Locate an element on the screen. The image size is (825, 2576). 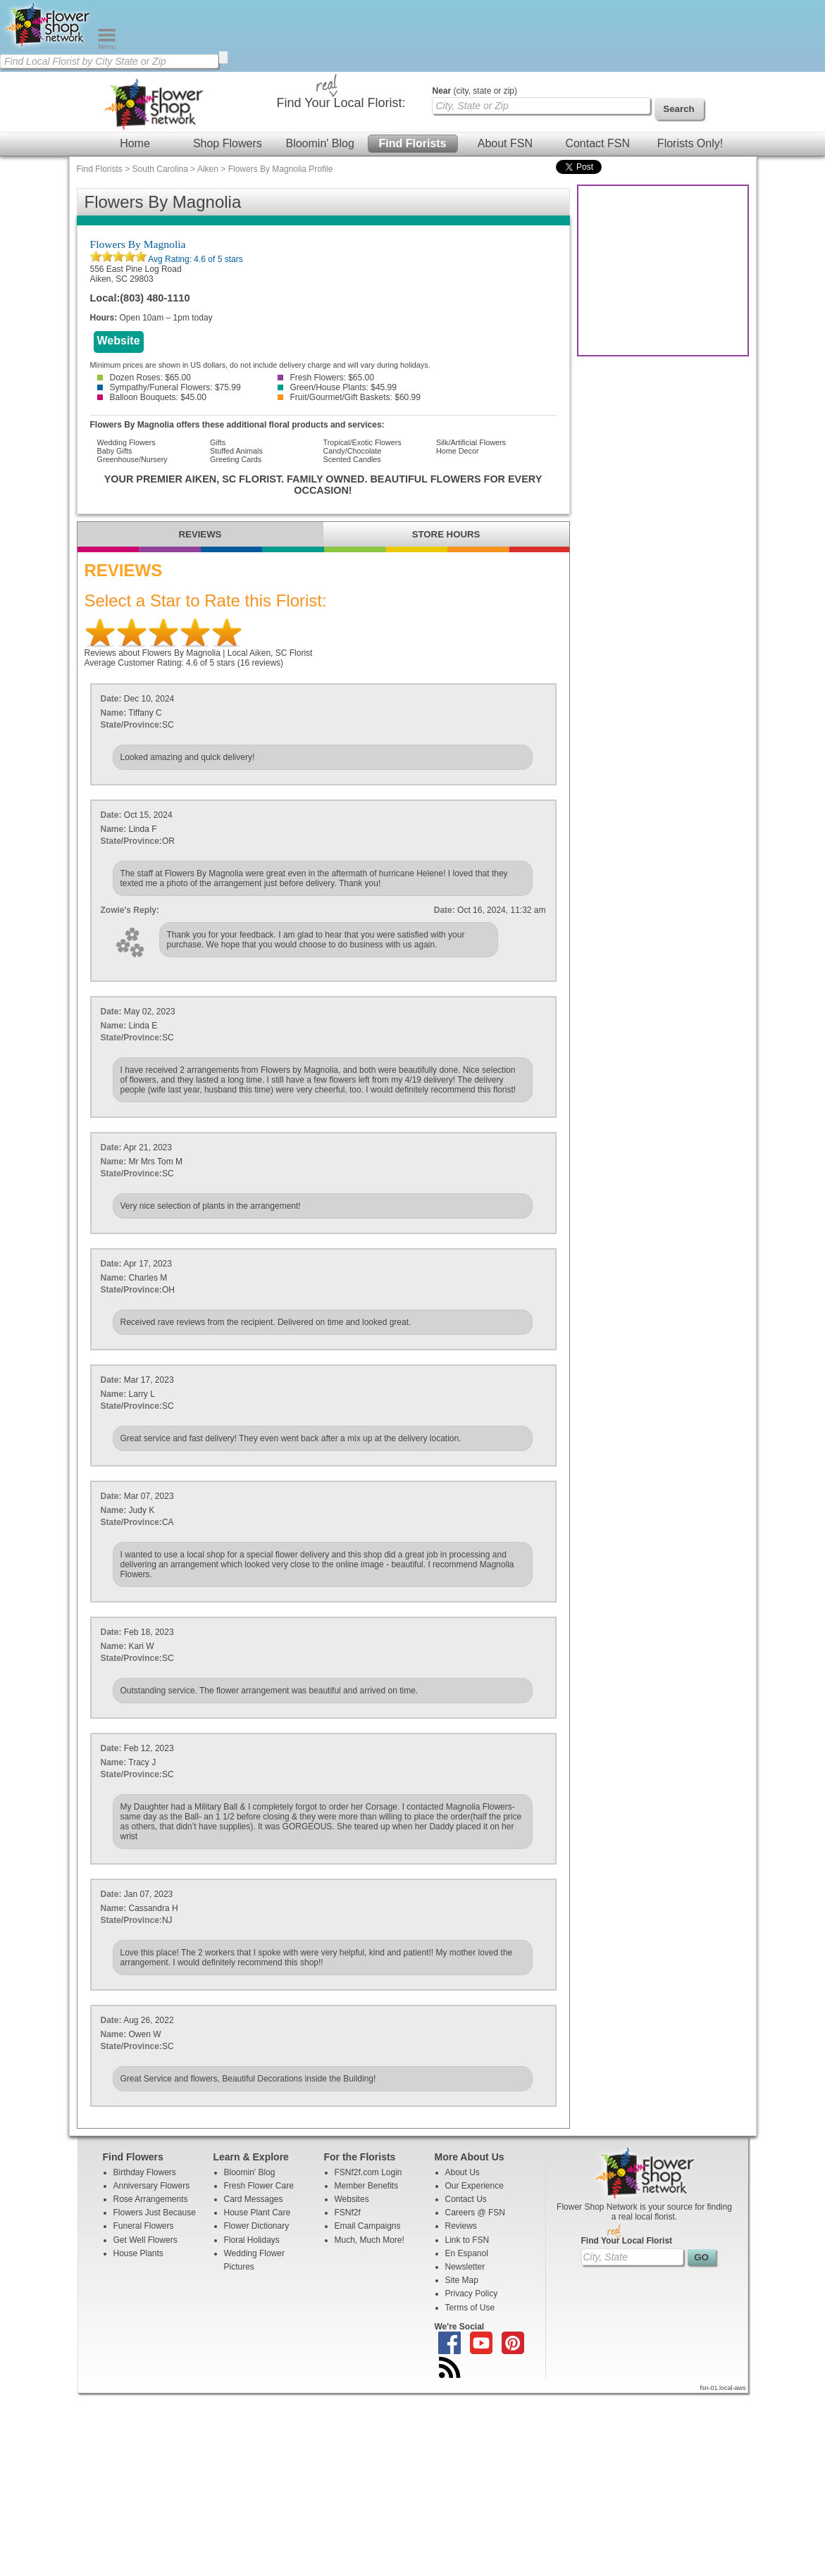
Green/House Plants: $45.99 is located at coordinates (337, 387).